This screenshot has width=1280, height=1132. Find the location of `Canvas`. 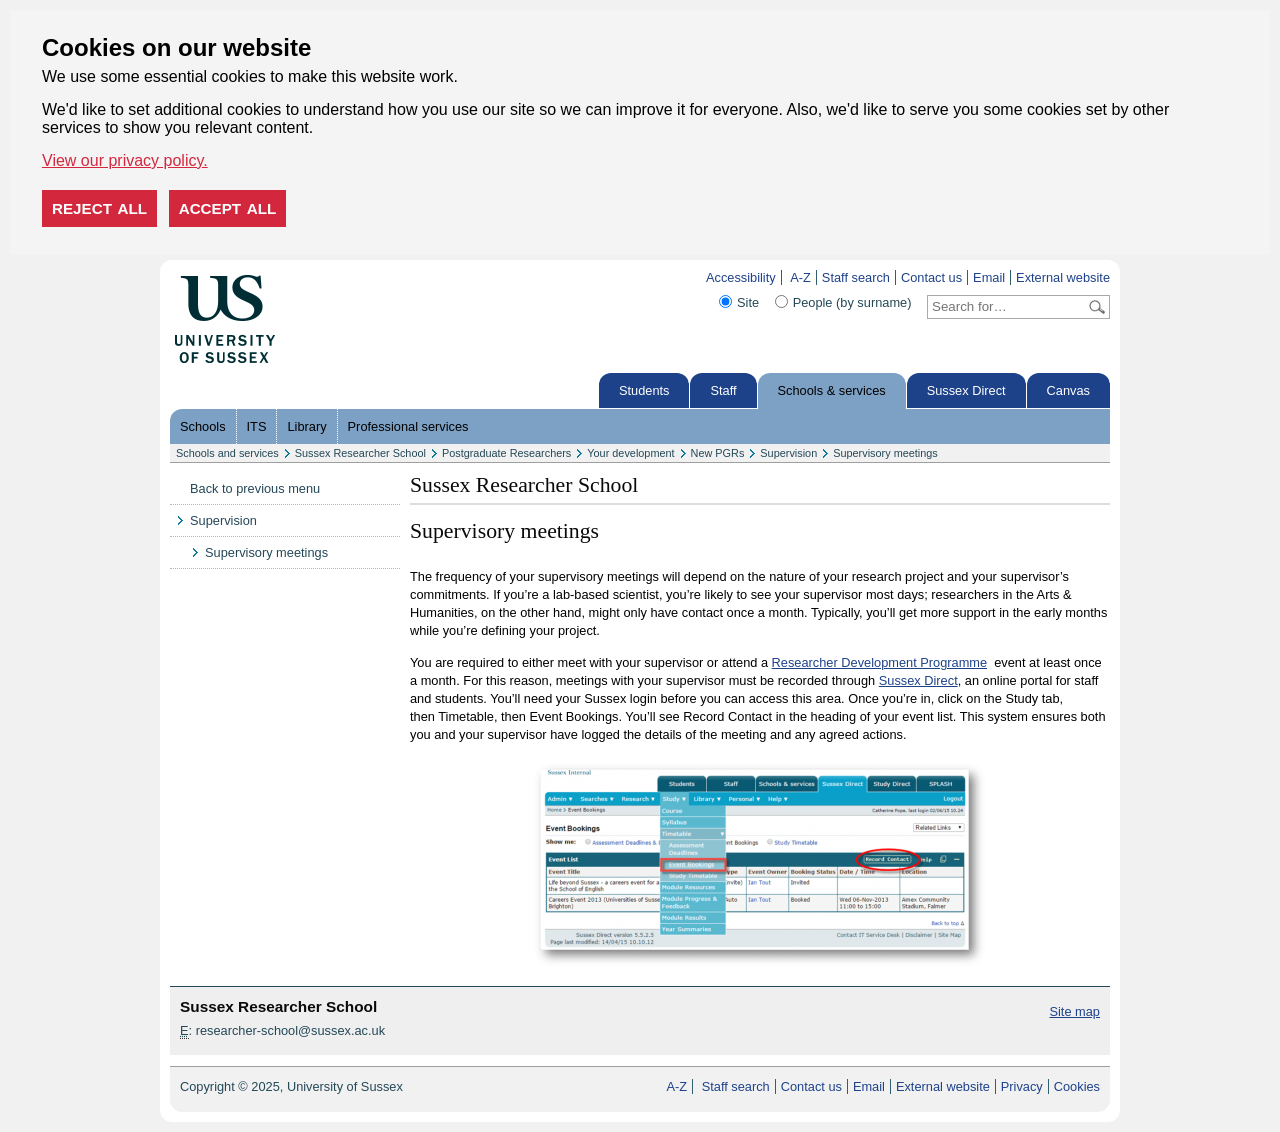

Canvas is located at coordinates (1068, 390).